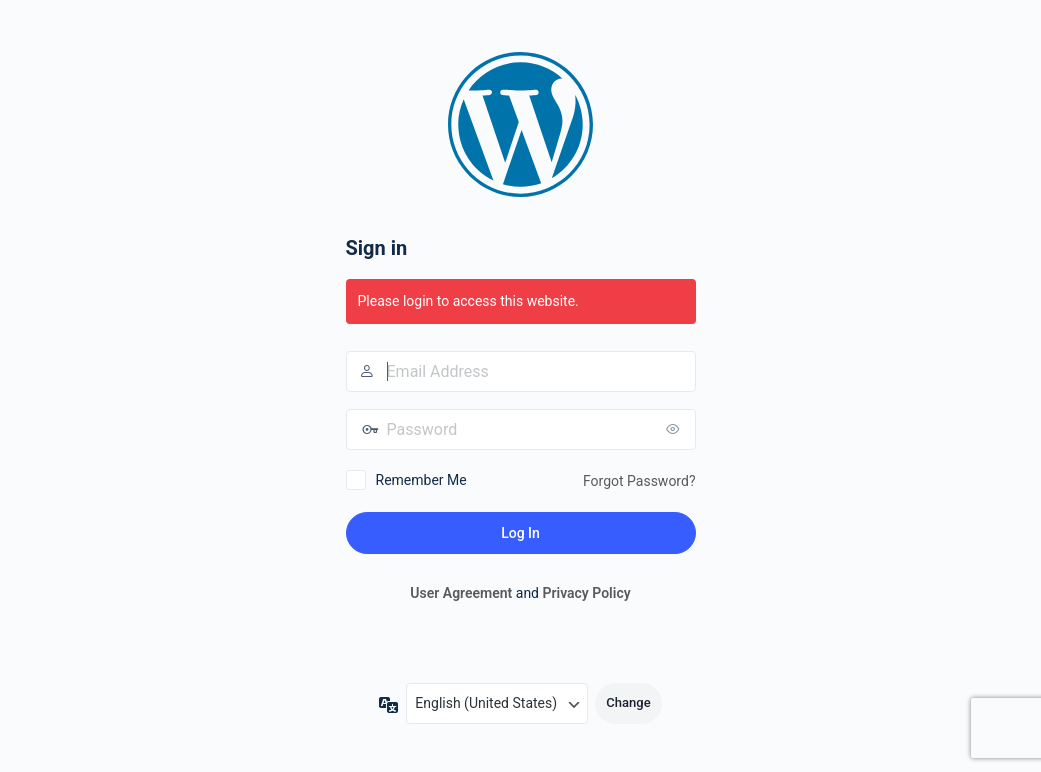  Describe the element at coordinates (461, 593) in the screenshot. I see `User Agreement` at that location.